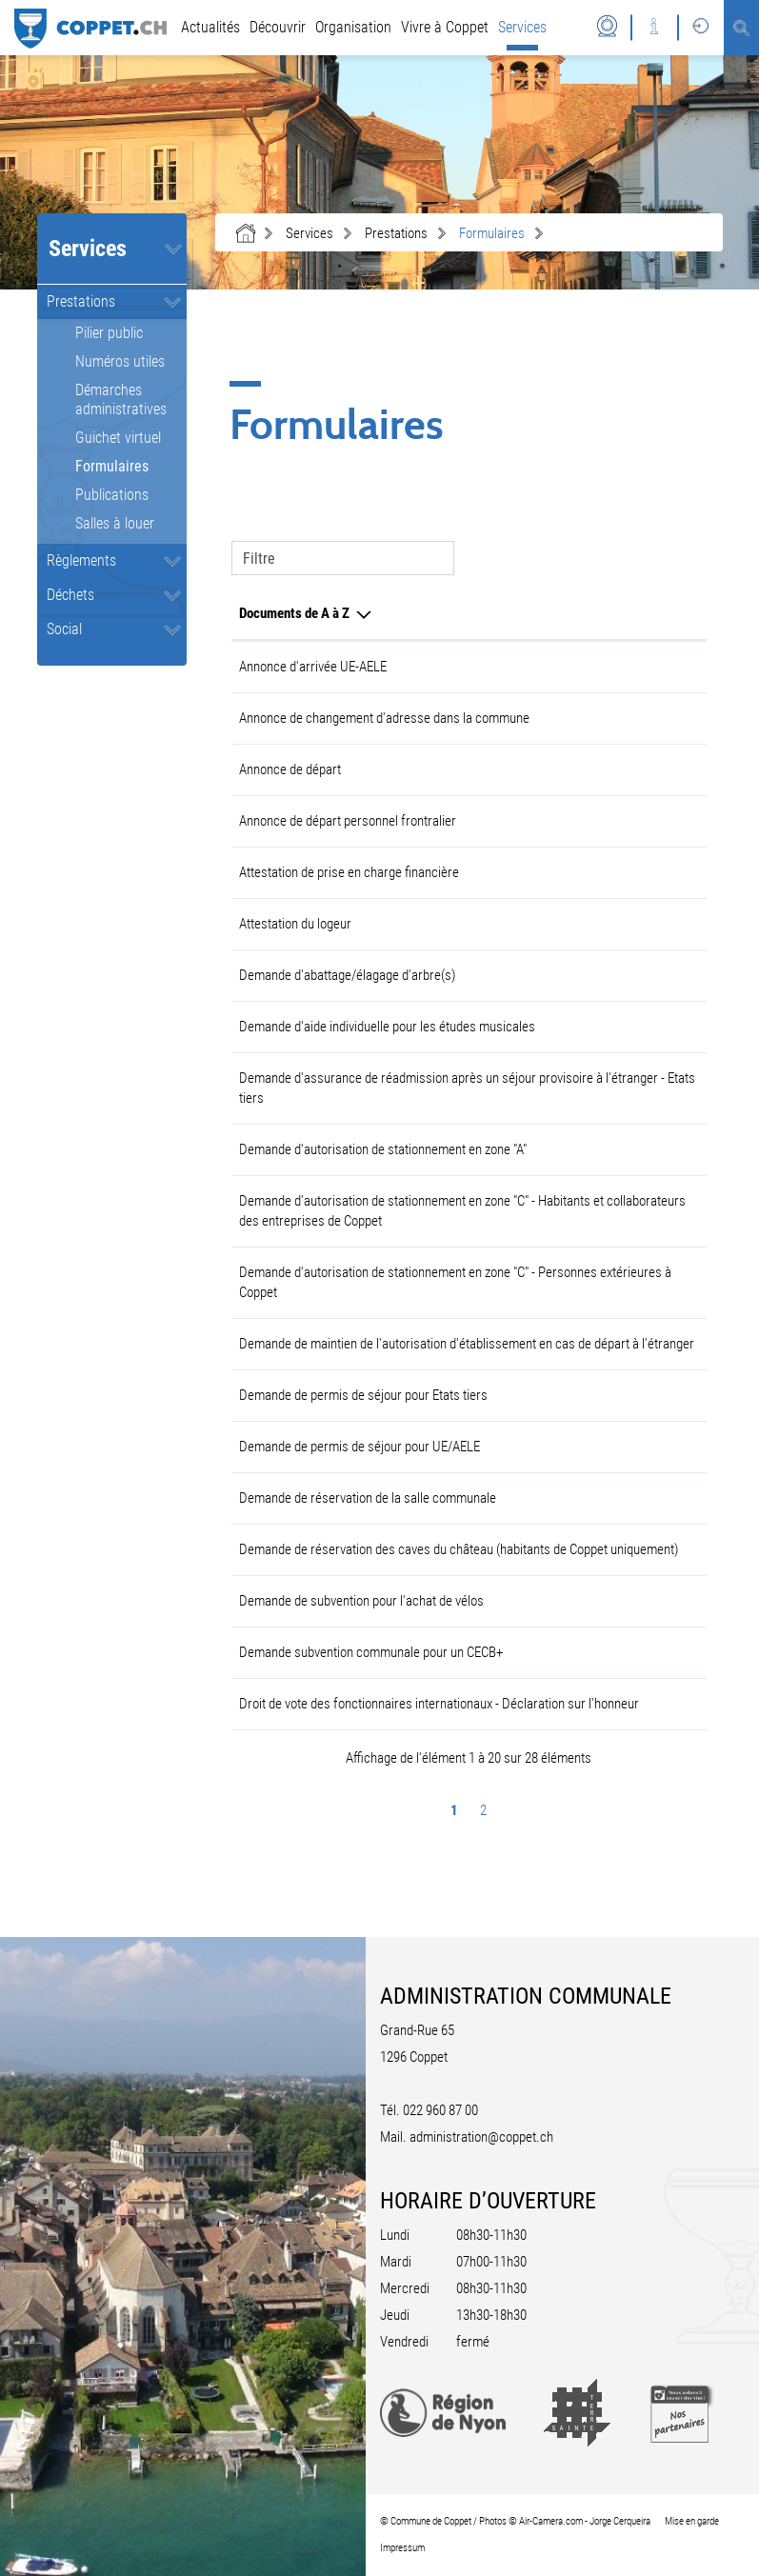 The height and width of the screenshot is (2576, 759). Describe the element at coordinates (210, 27) in the screenshot. I see `Actualités` at that location.